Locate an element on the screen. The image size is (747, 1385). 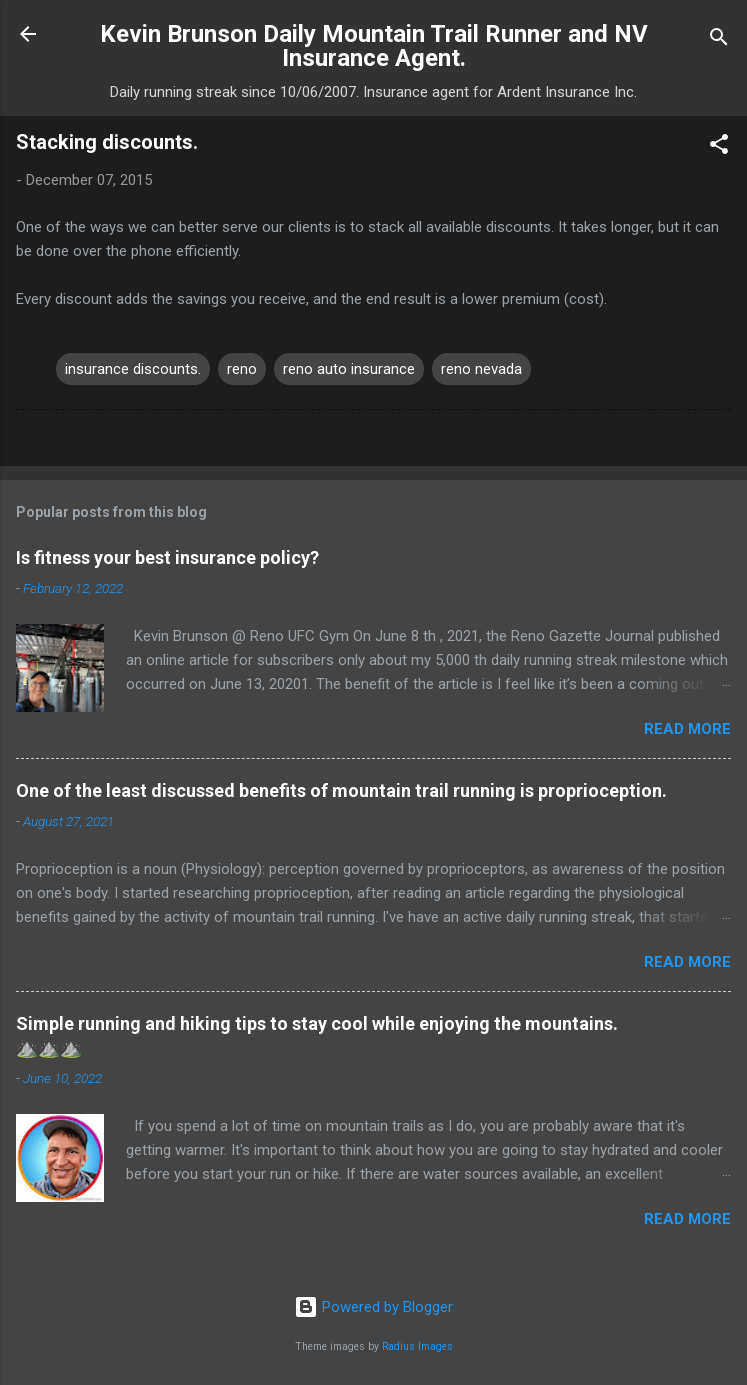
insurance discounts. is located at coordinates (133, 369).